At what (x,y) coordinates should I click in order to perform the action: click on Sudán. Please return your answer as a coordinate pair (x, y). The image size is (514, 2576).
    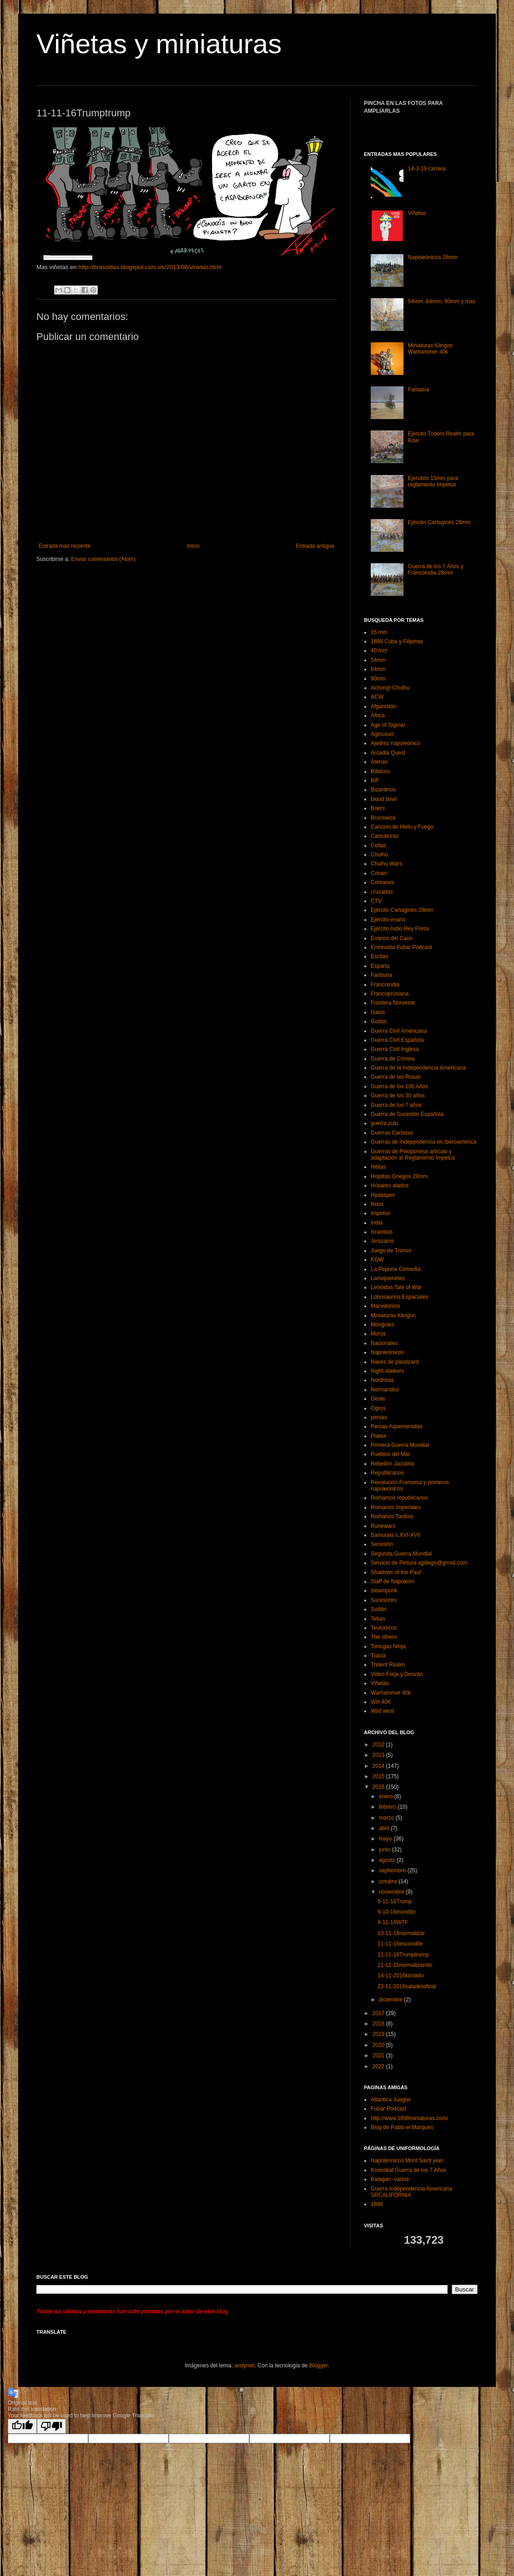
    Looking at the image, I should click on (379, 1609).